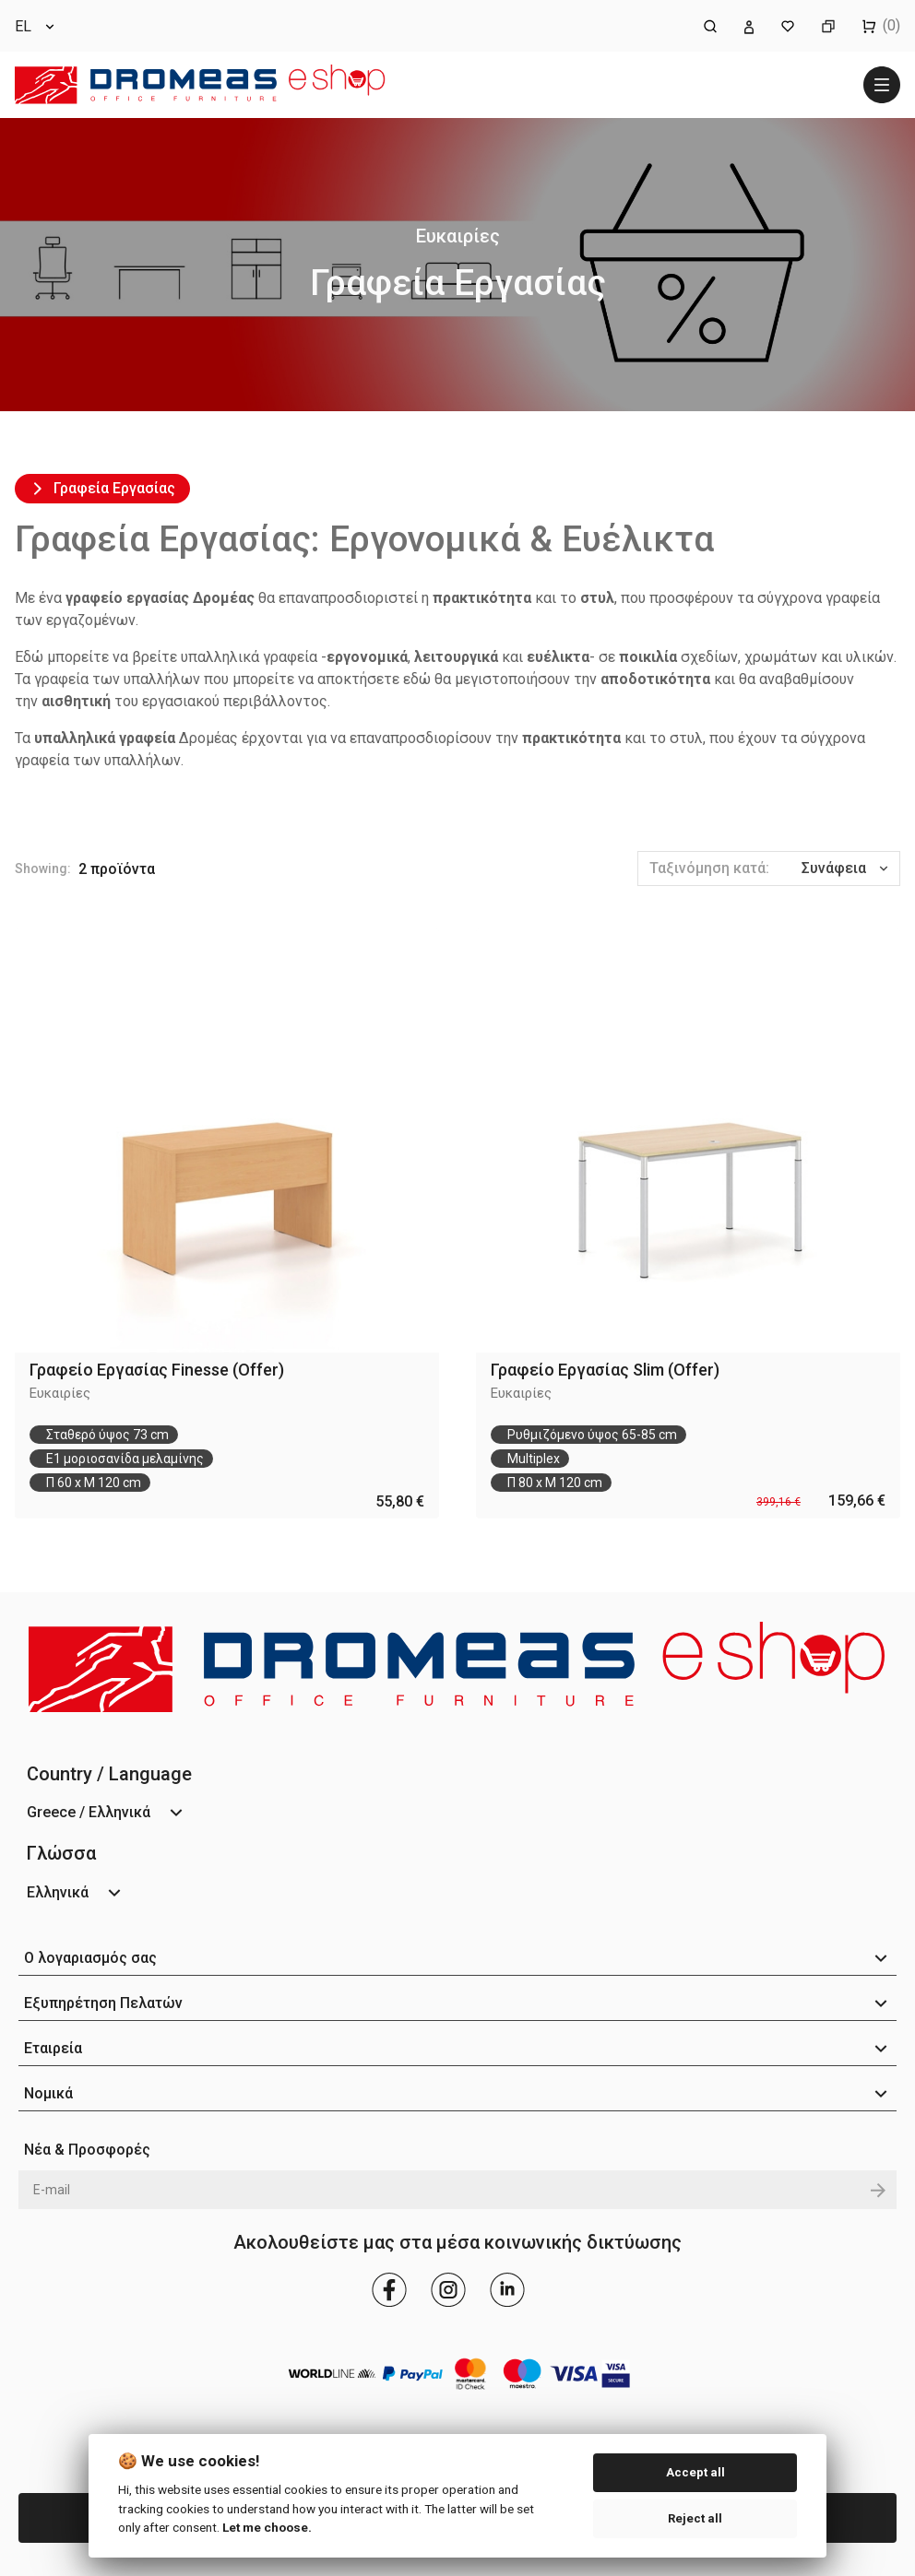  What do you see at coordinates (695, 2518) in the screenshot?
I see `Reject all` at bounding box center [695, 2518].